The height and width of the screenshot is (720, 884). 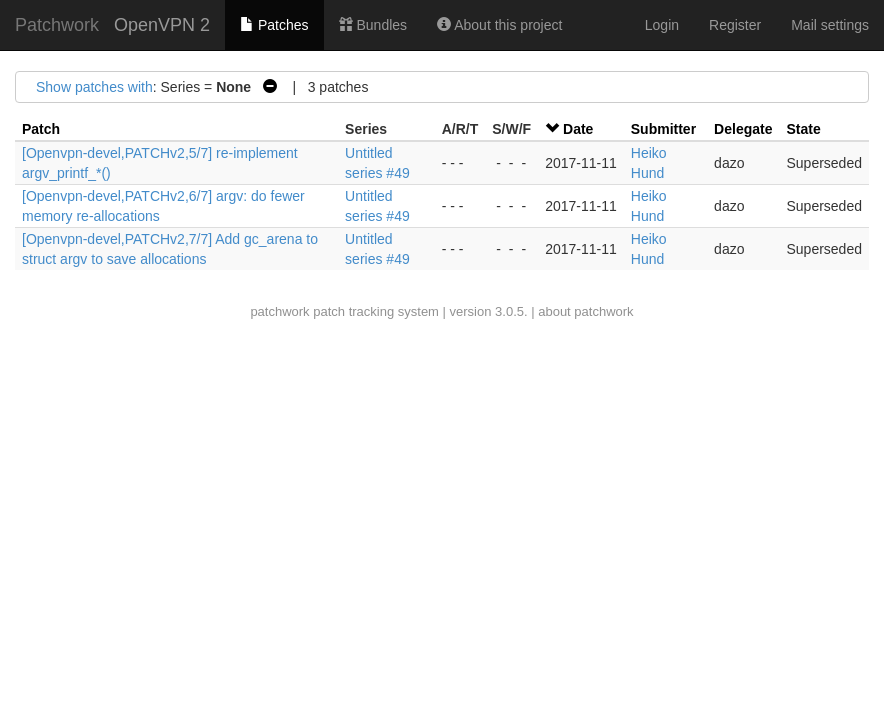 I want to click on Delegate, so click(x=743, y=129).